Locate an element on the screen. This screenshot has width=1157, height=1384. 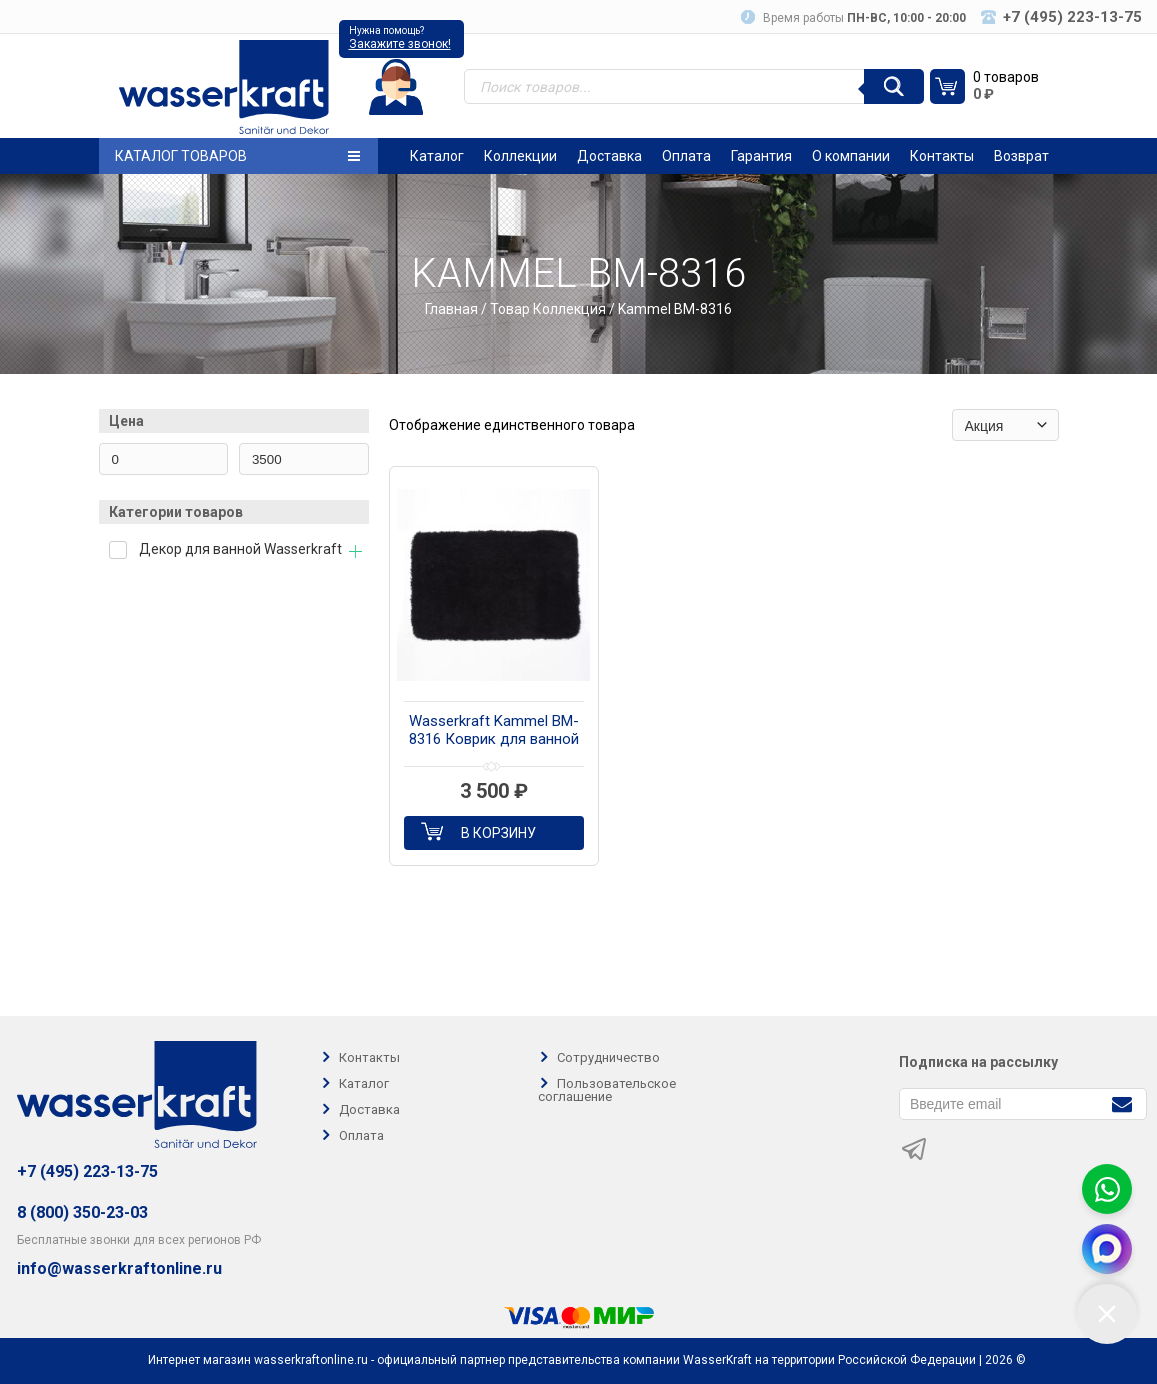
[Заказ в магазине] is located at coordinates (1005, 425).